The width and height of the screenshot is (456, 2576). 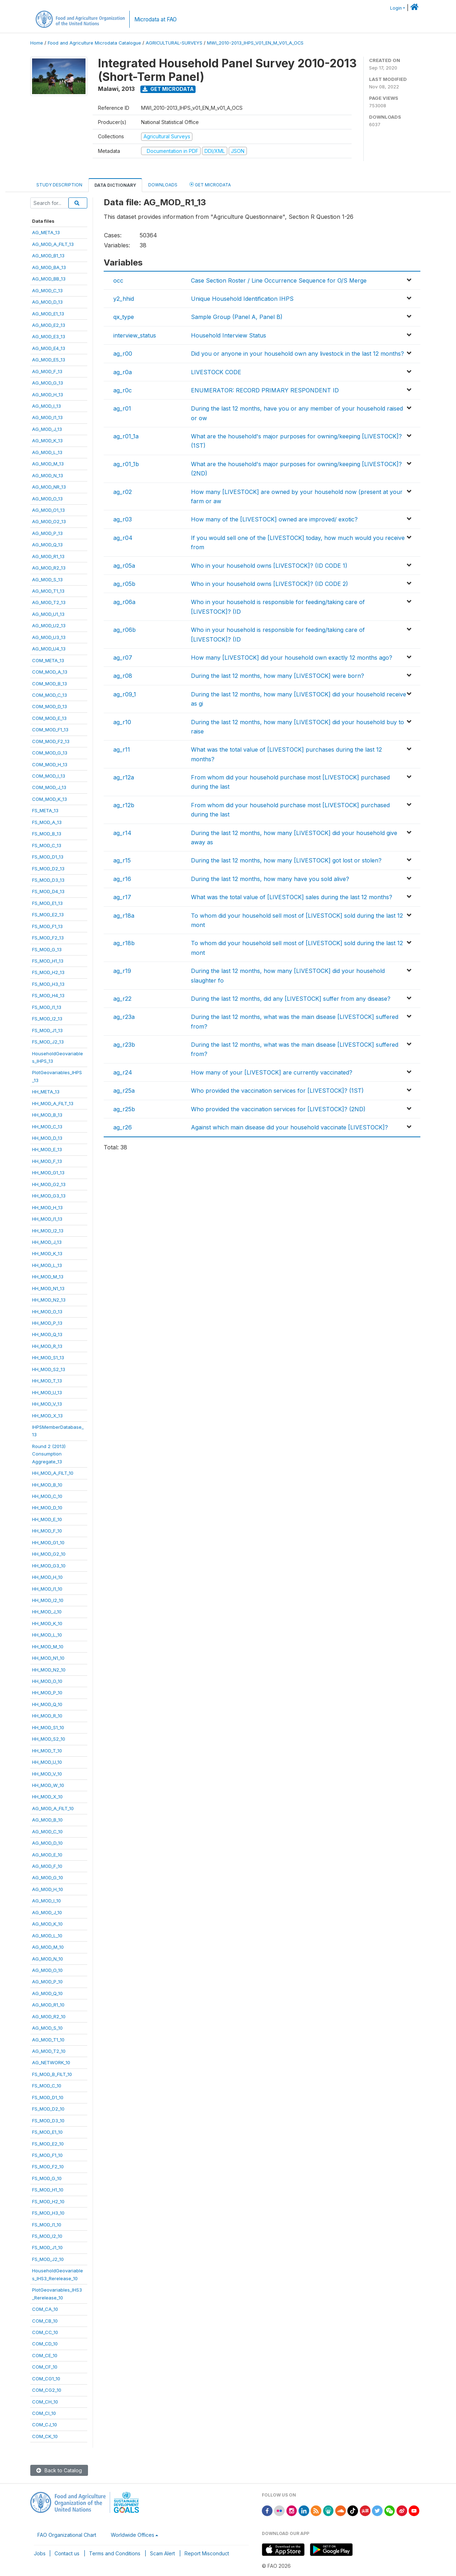 What do you see at coordinates (48, 464) in the screenshot?
I see `AG_MOD_M_13` at bounding box center [48, 464].